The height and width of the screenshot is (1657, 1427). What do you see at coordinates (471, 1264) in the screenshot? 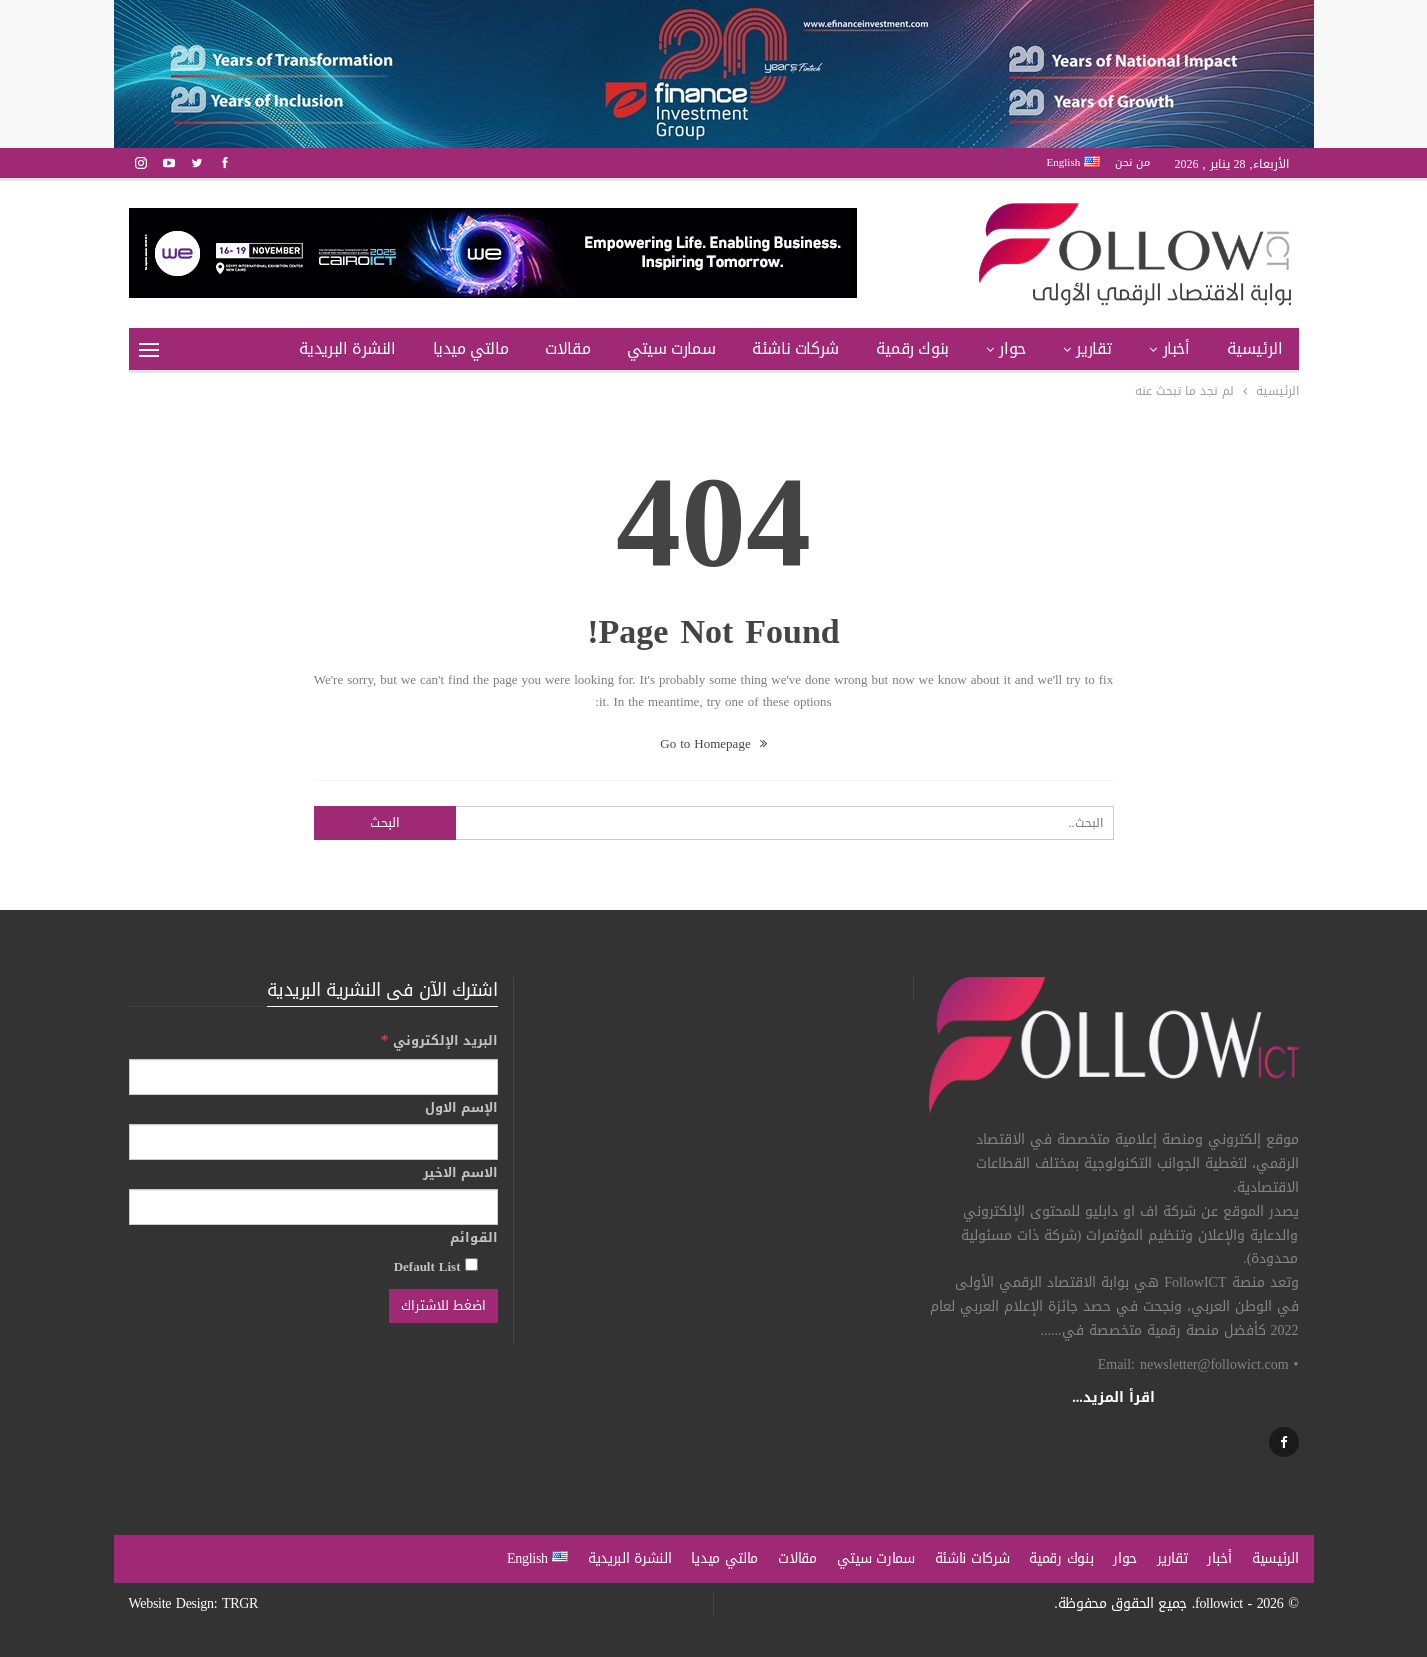
I see `[Default List]` at bounding box center [471, 1264].